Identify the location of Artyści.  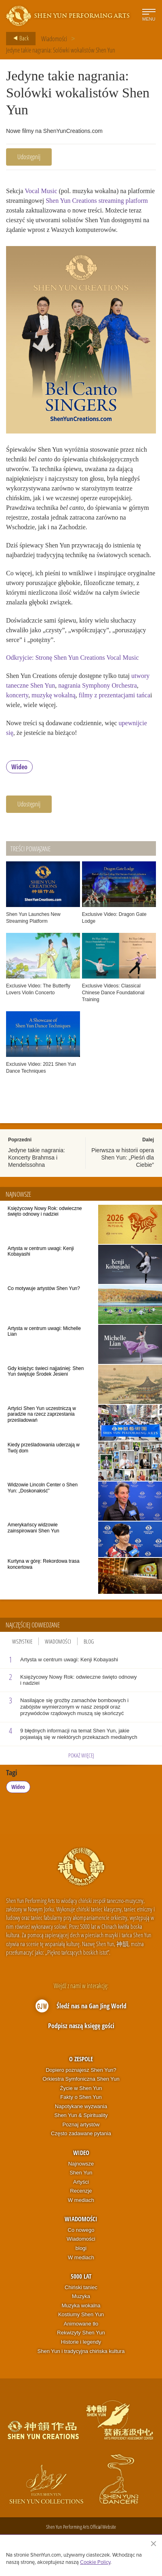
(81, 2182).